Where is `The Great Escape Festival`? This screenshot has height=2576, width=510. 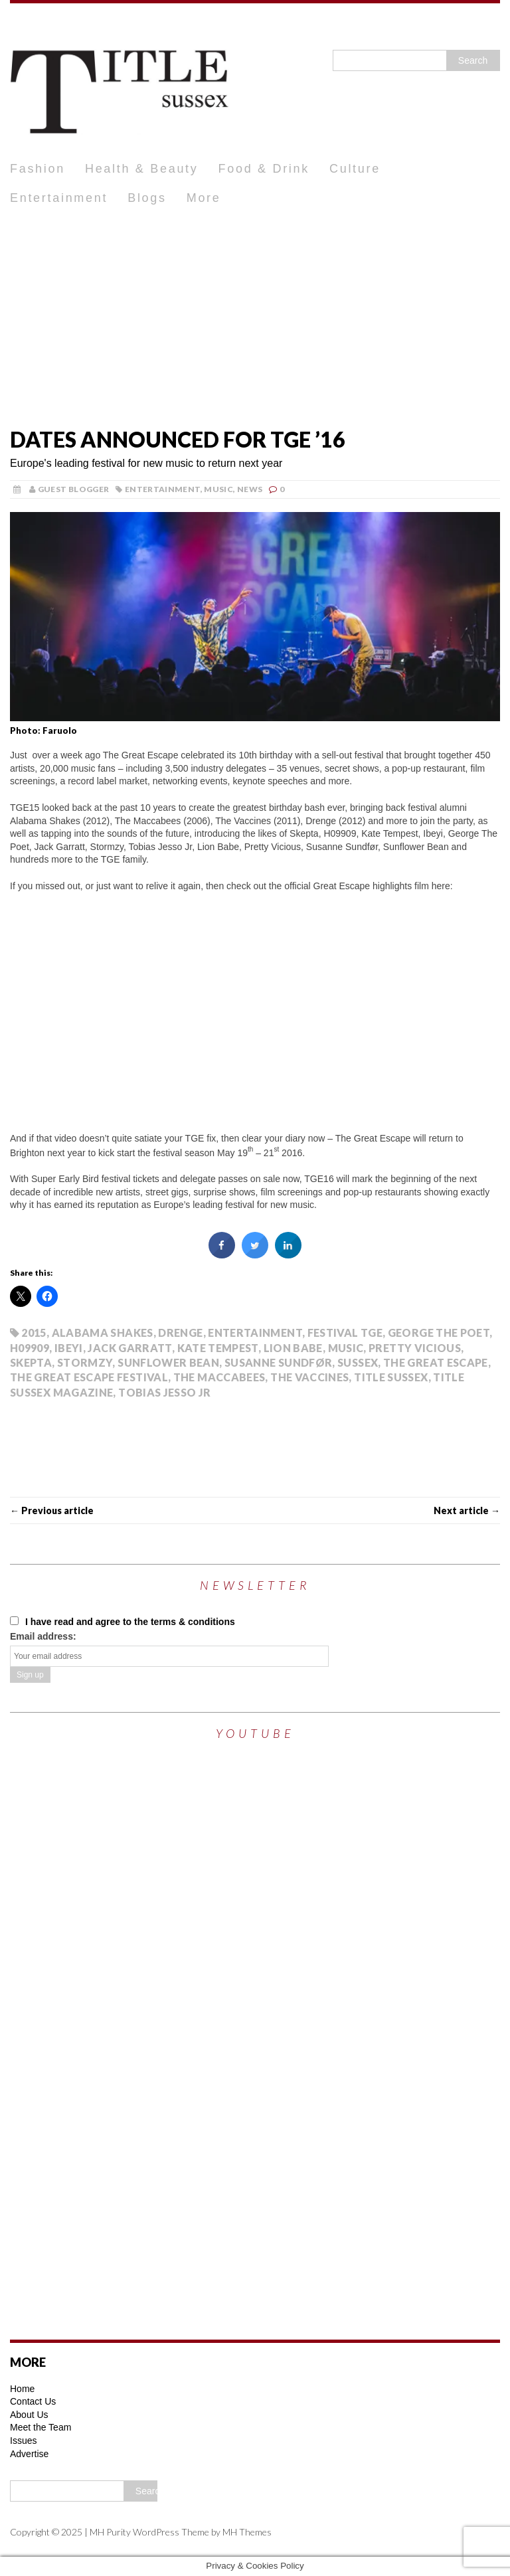 The Great Escape Festival is located at coordinates (89, 1377).